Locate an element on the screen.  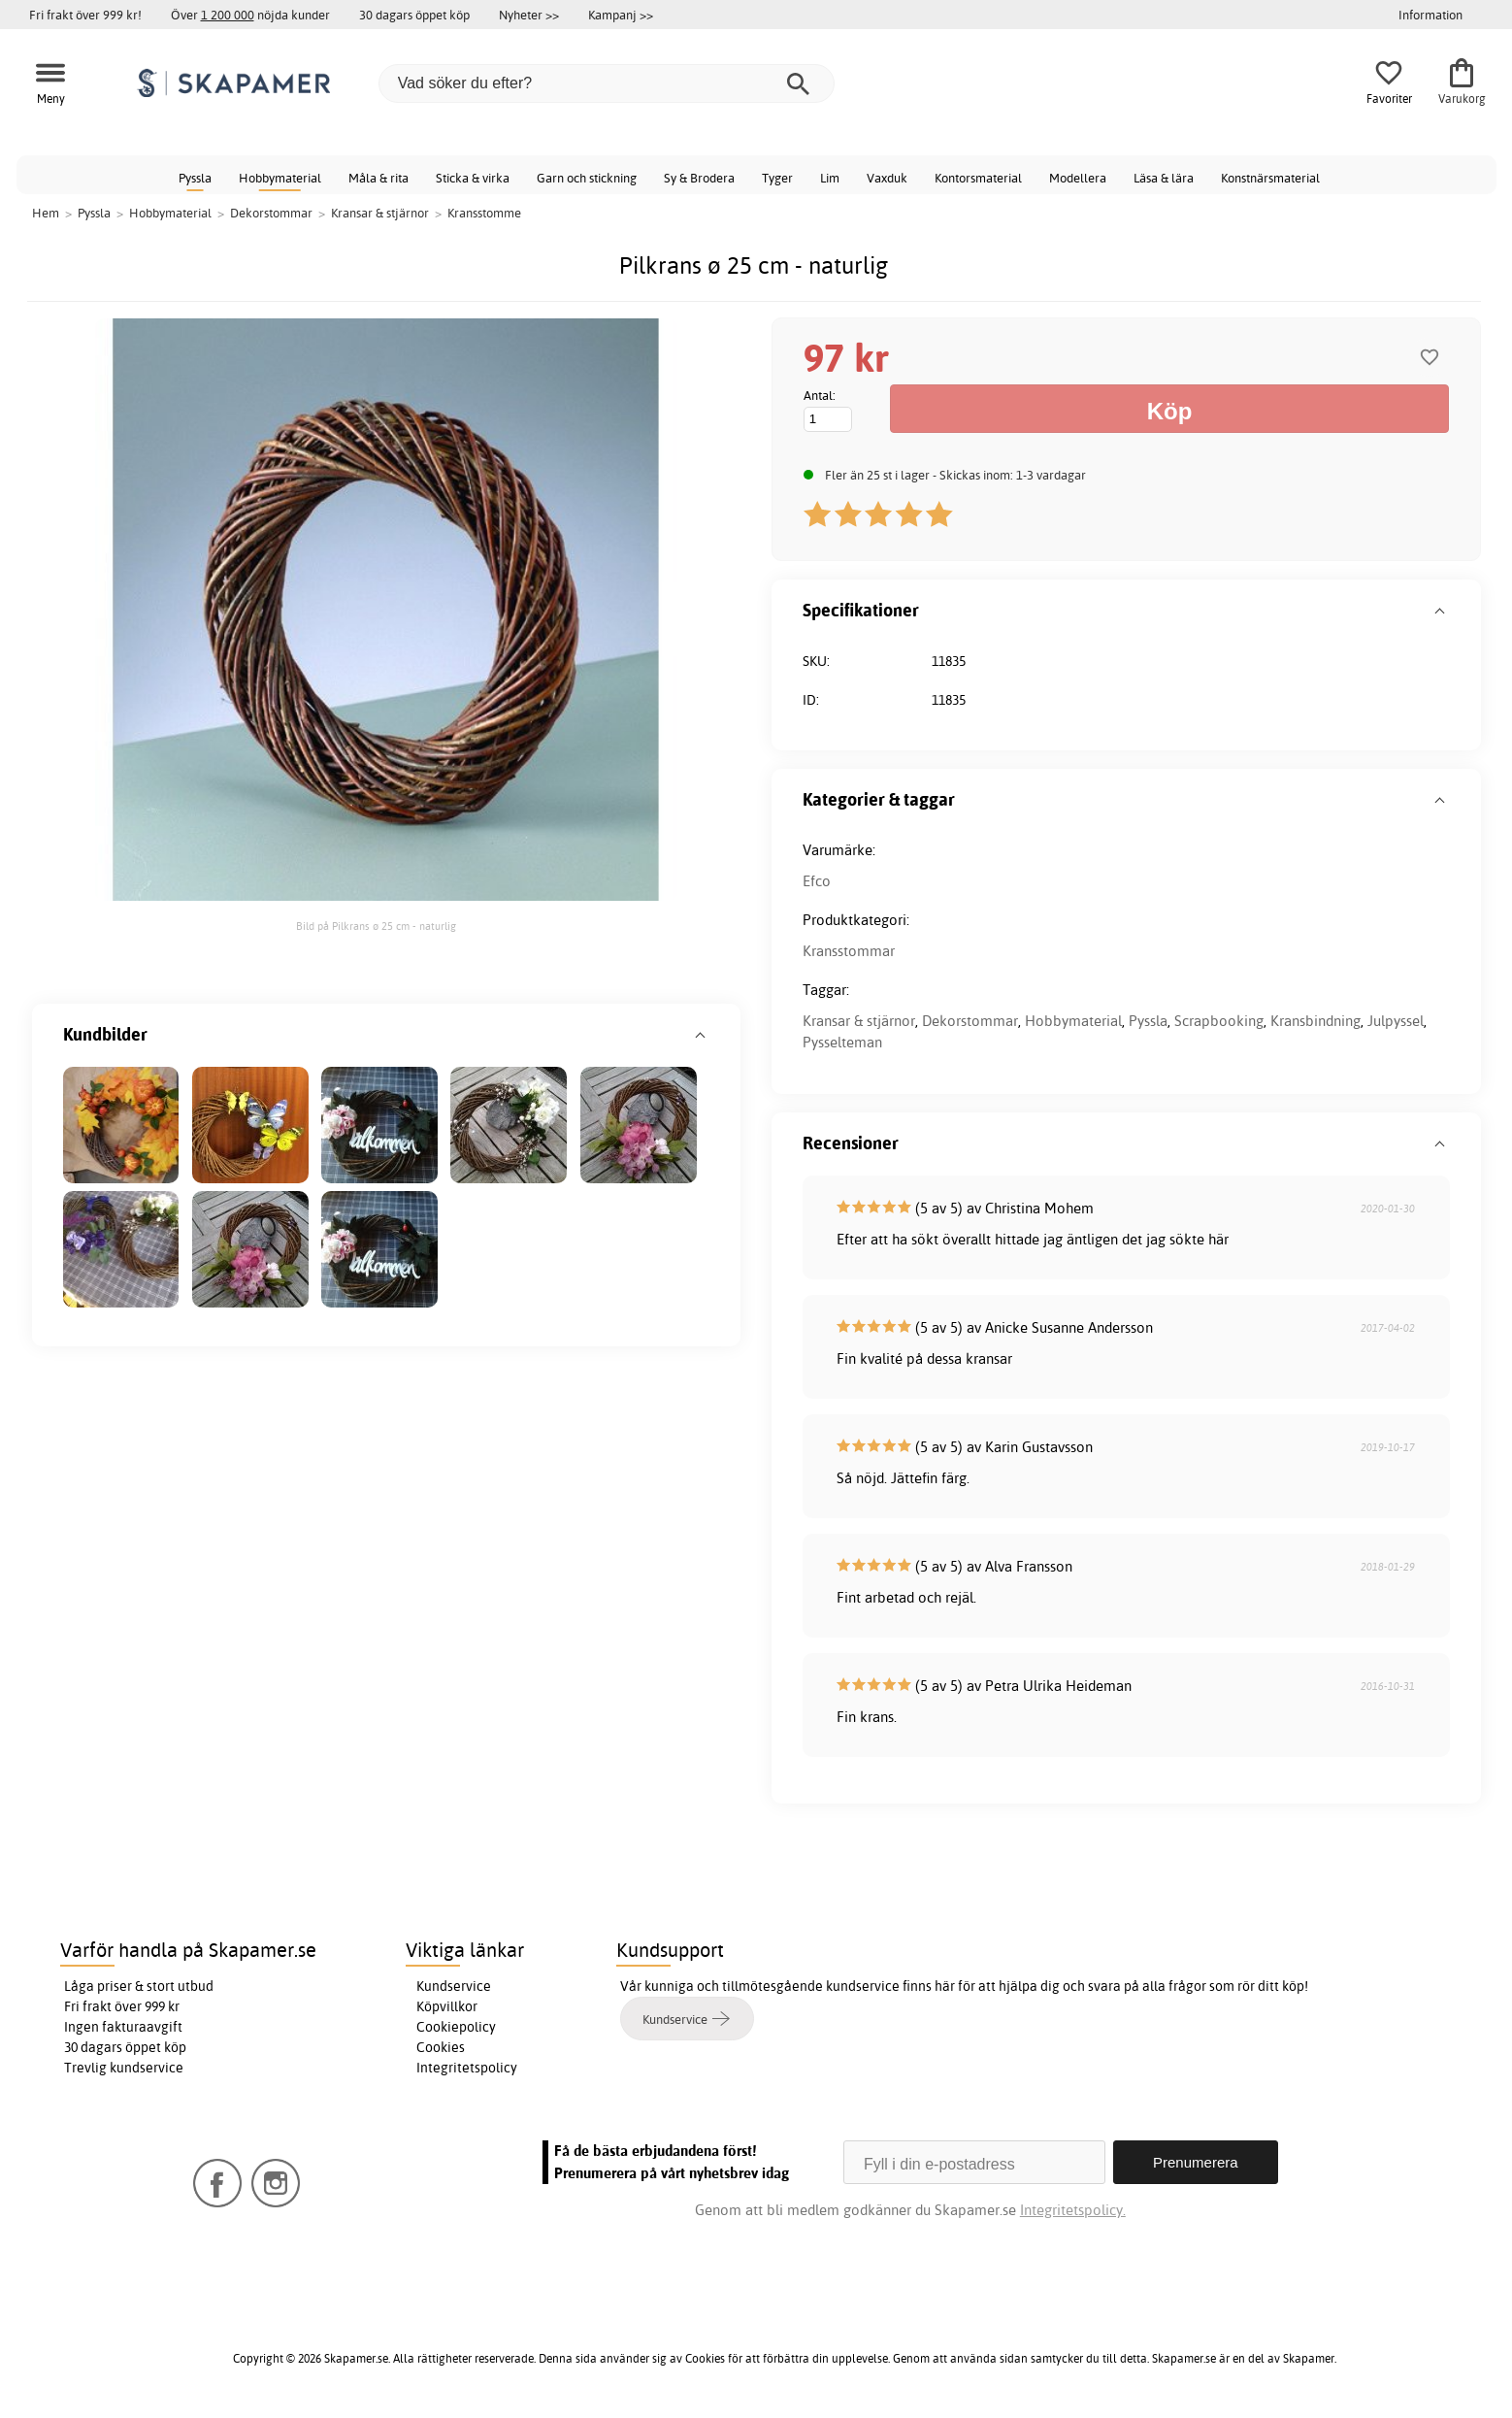
Information is located at coordinates (1430, 14).